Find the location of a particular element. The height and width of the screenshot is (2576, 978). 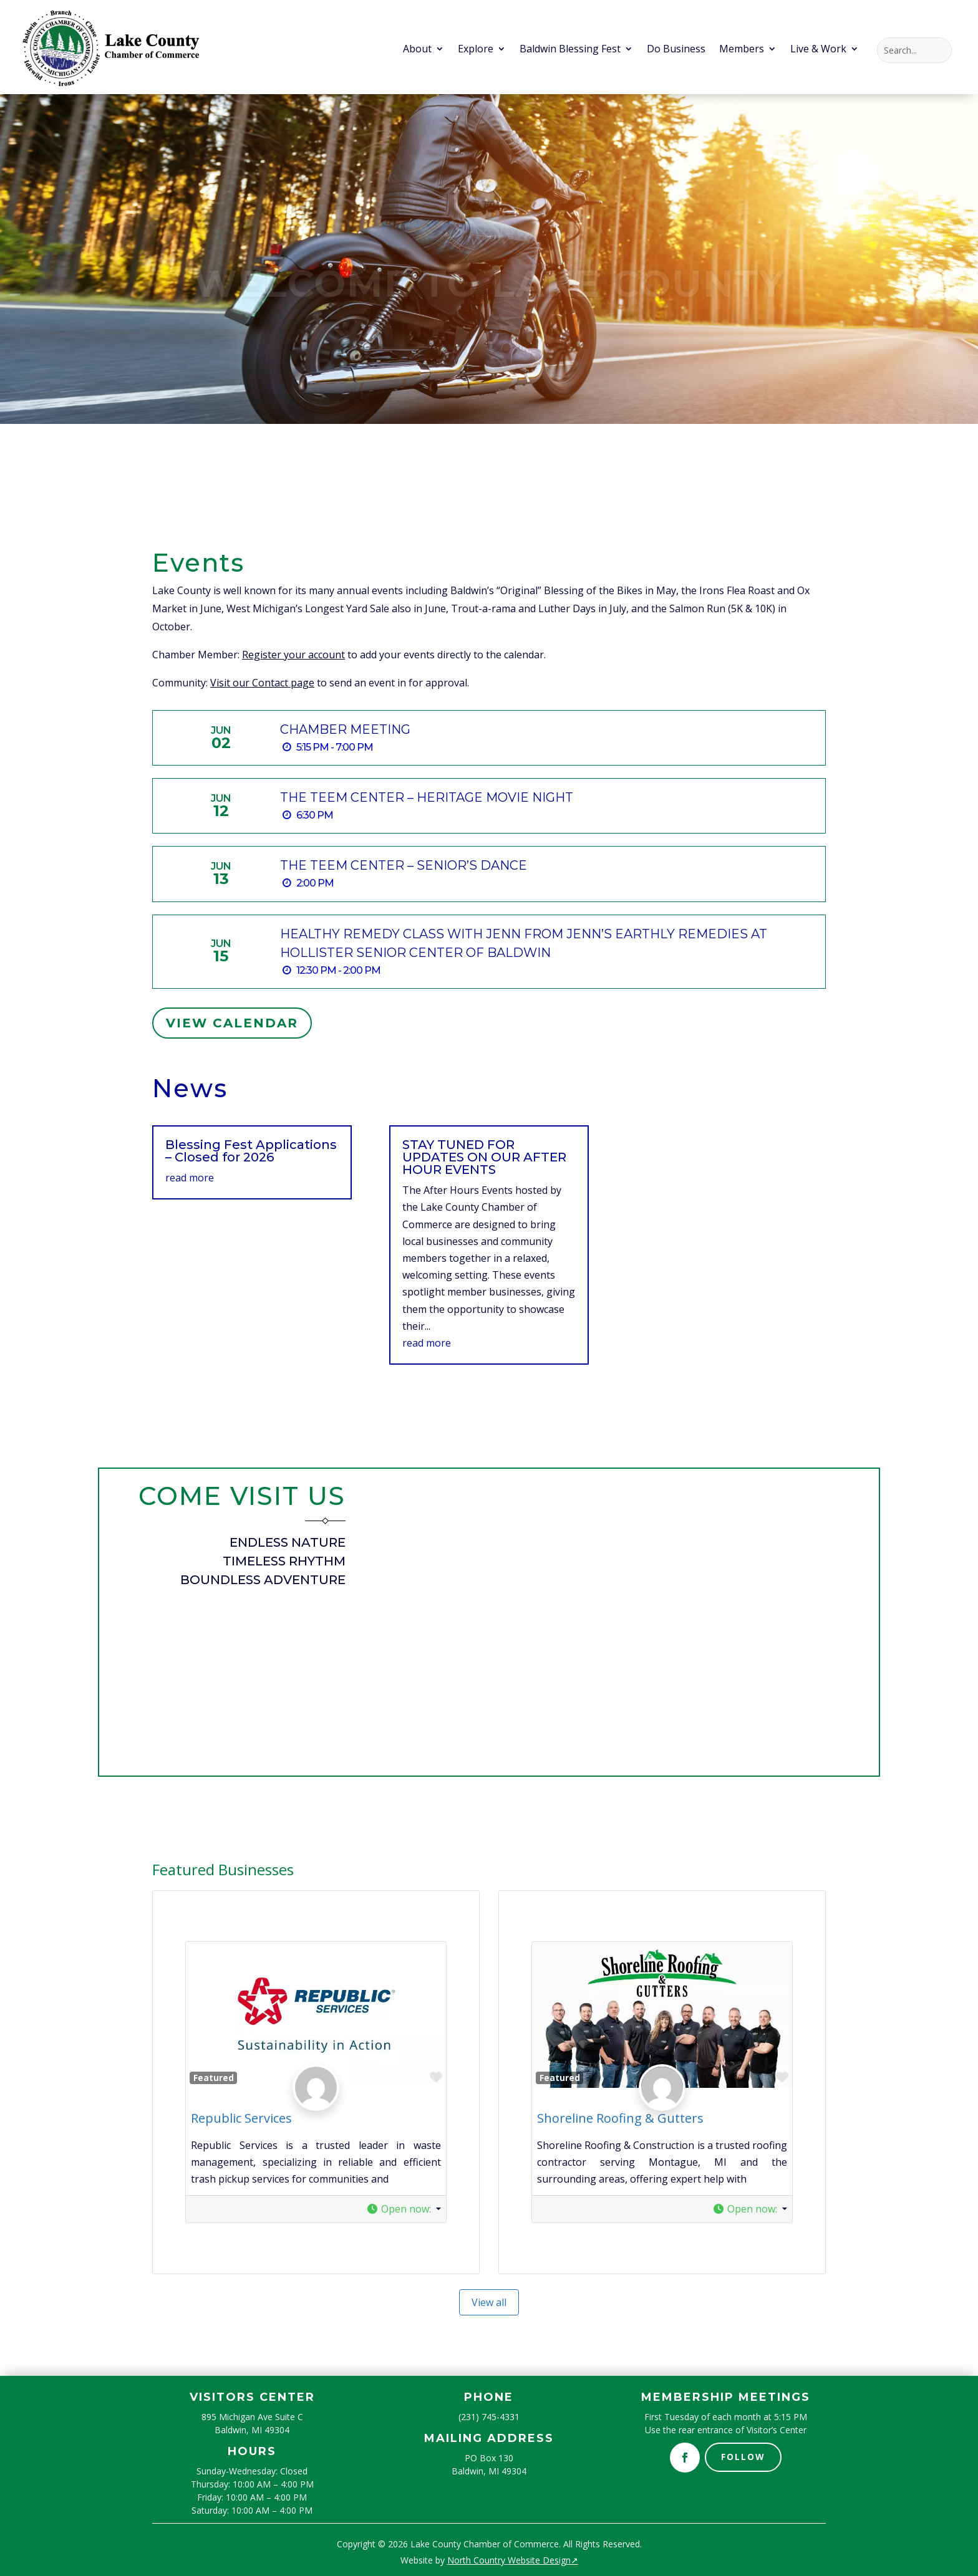

Blessing Fest Applications – Closed for 2026 is located at coordinates (251, 1151).